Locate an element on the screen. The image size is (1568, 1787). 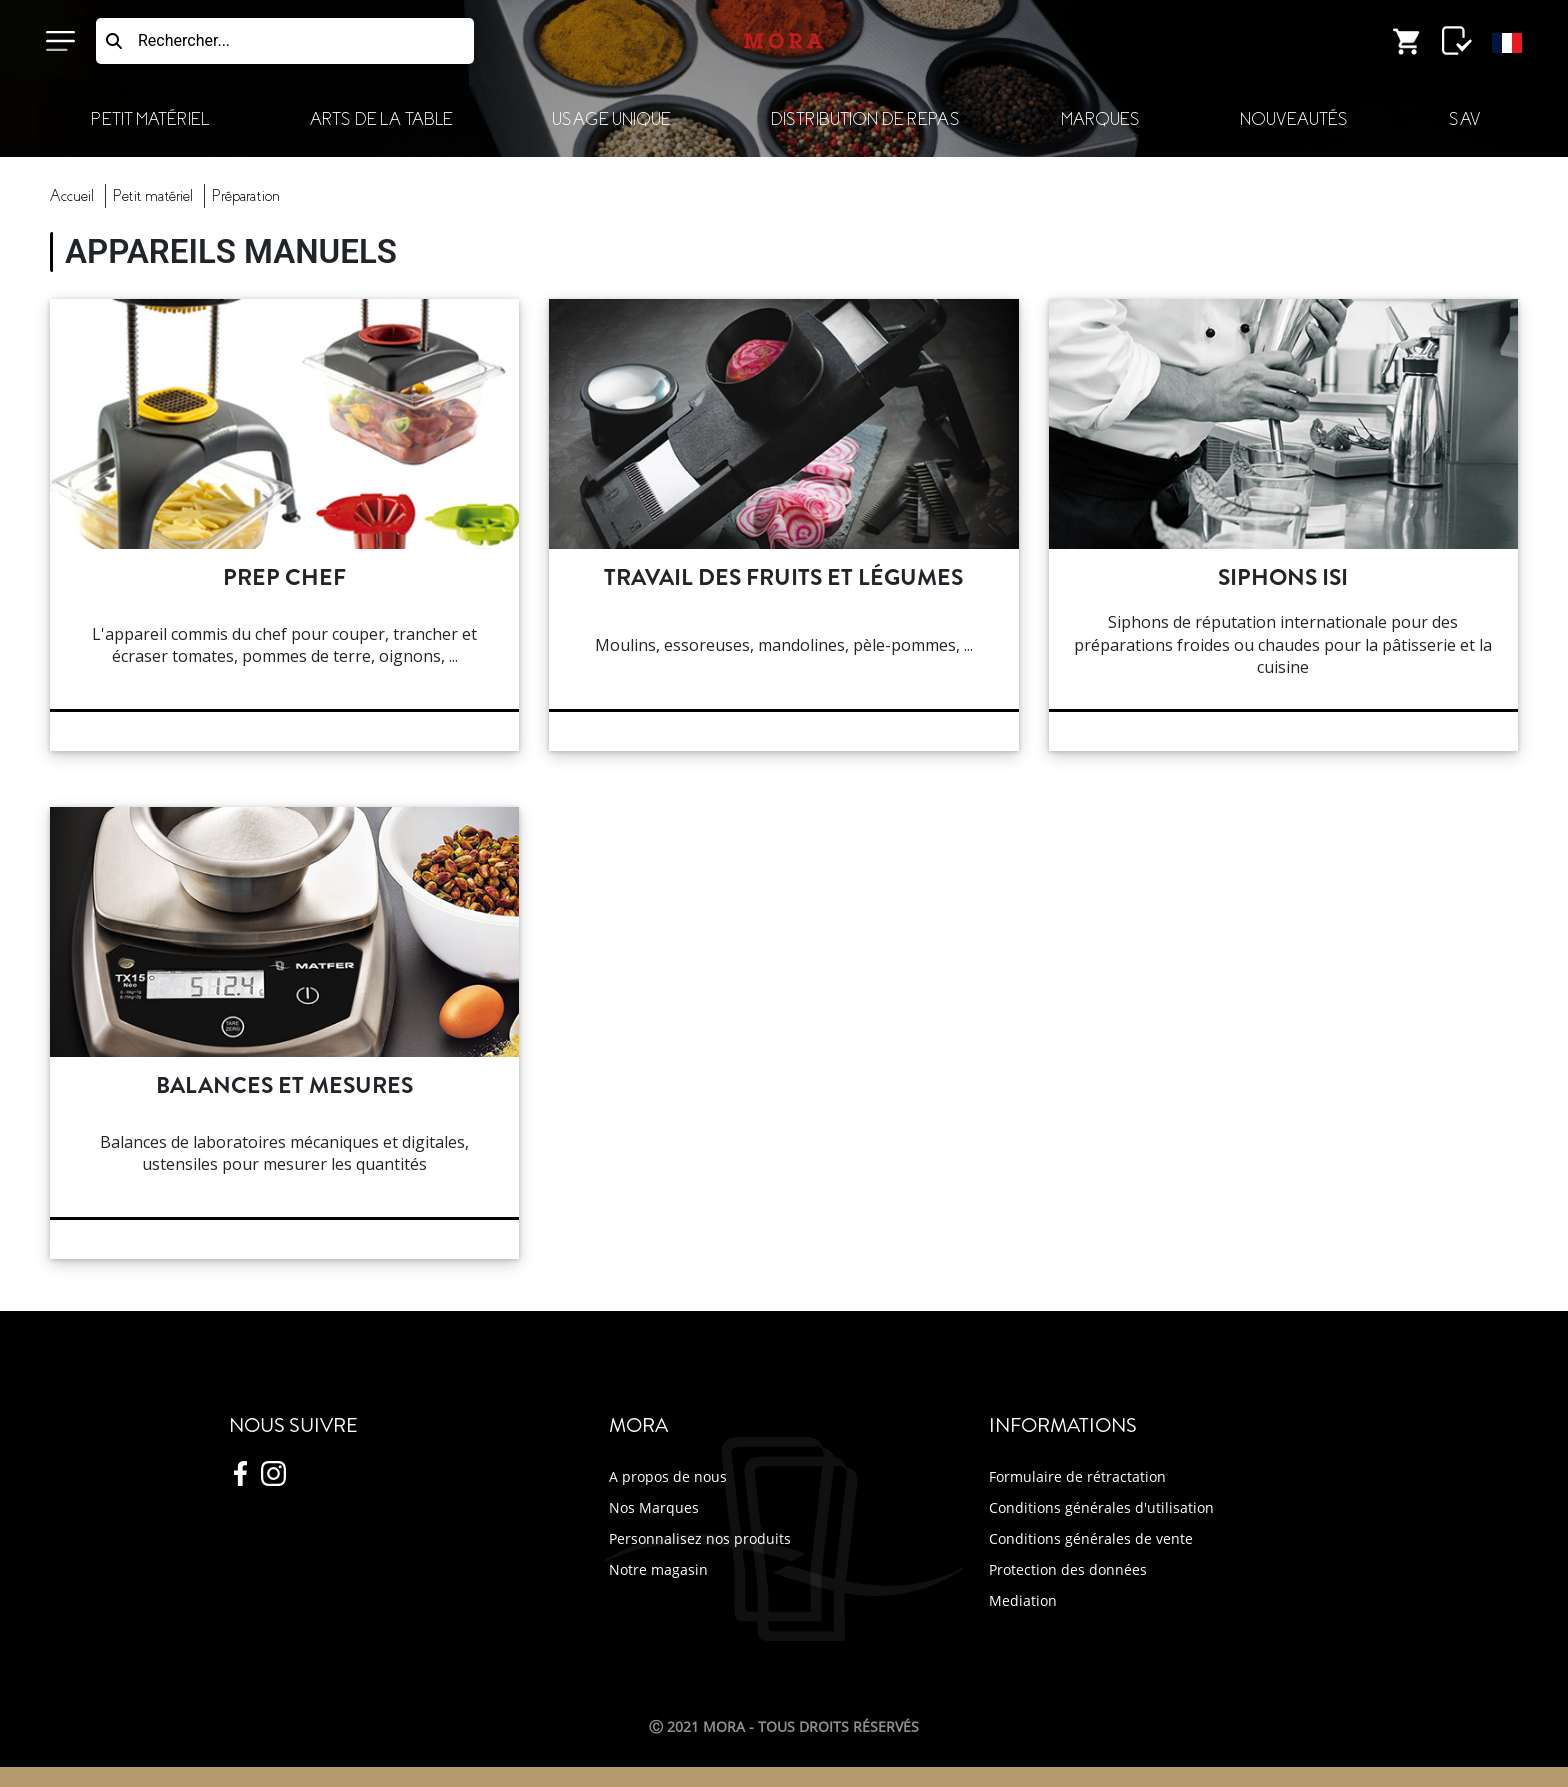
Marques is located at coordinates (1100, 119).